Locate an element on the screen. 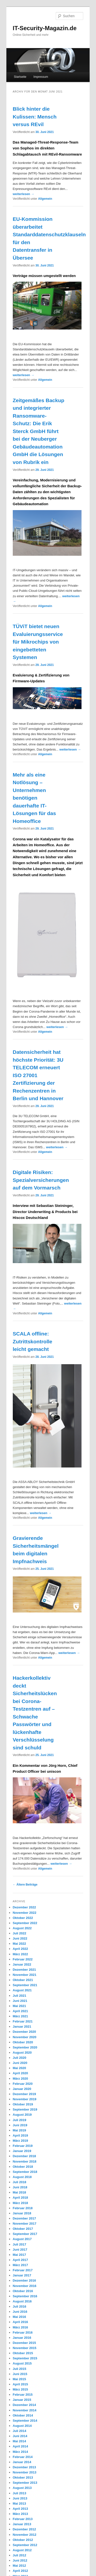  November 2017 is located at coordinates (24, 2223).